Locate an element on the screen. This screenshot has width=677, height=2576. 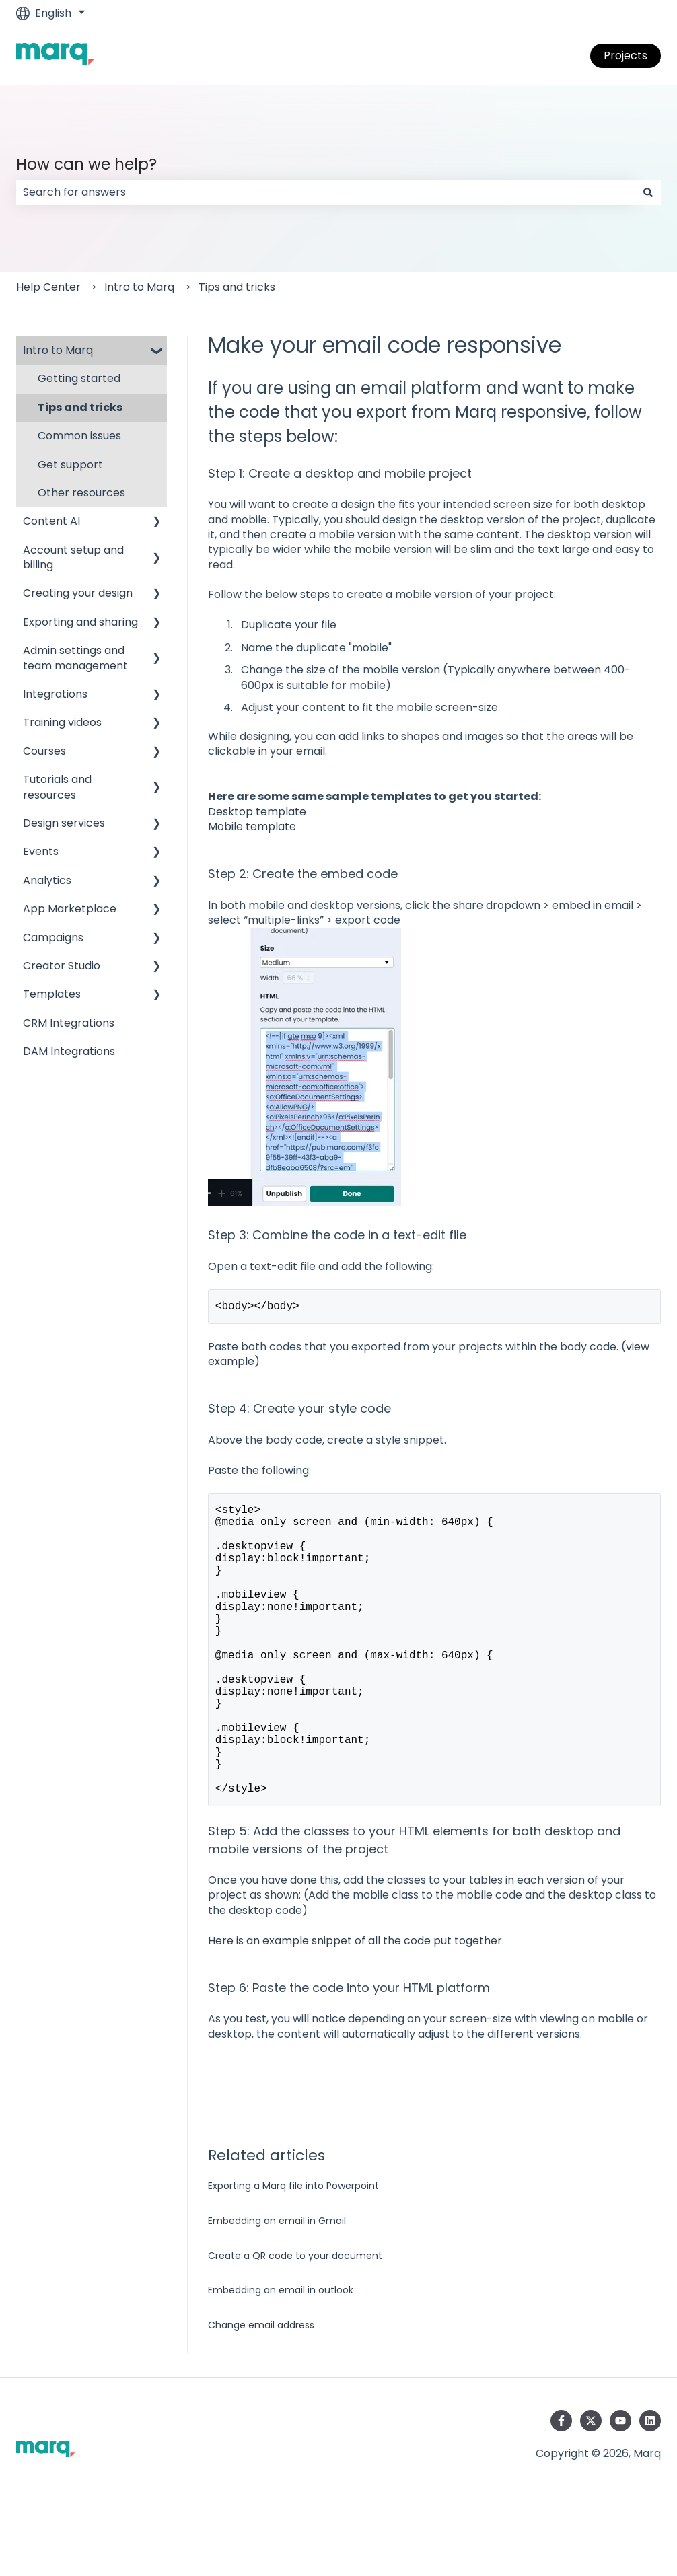
How can we help? is located at coordinates (86, 164).